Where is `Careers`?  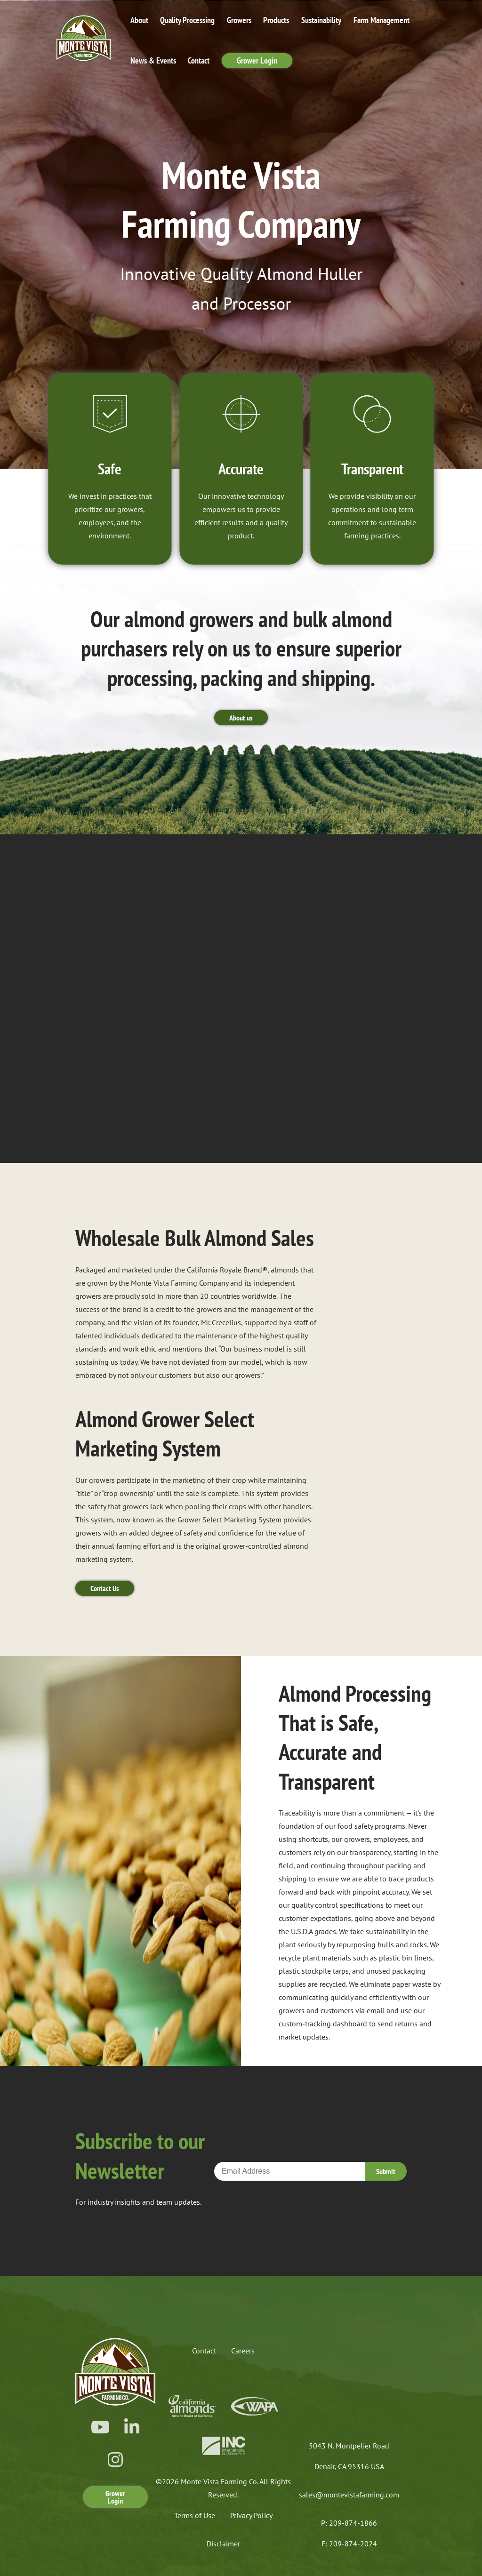
Careers is located at coordinates (243, 2350).